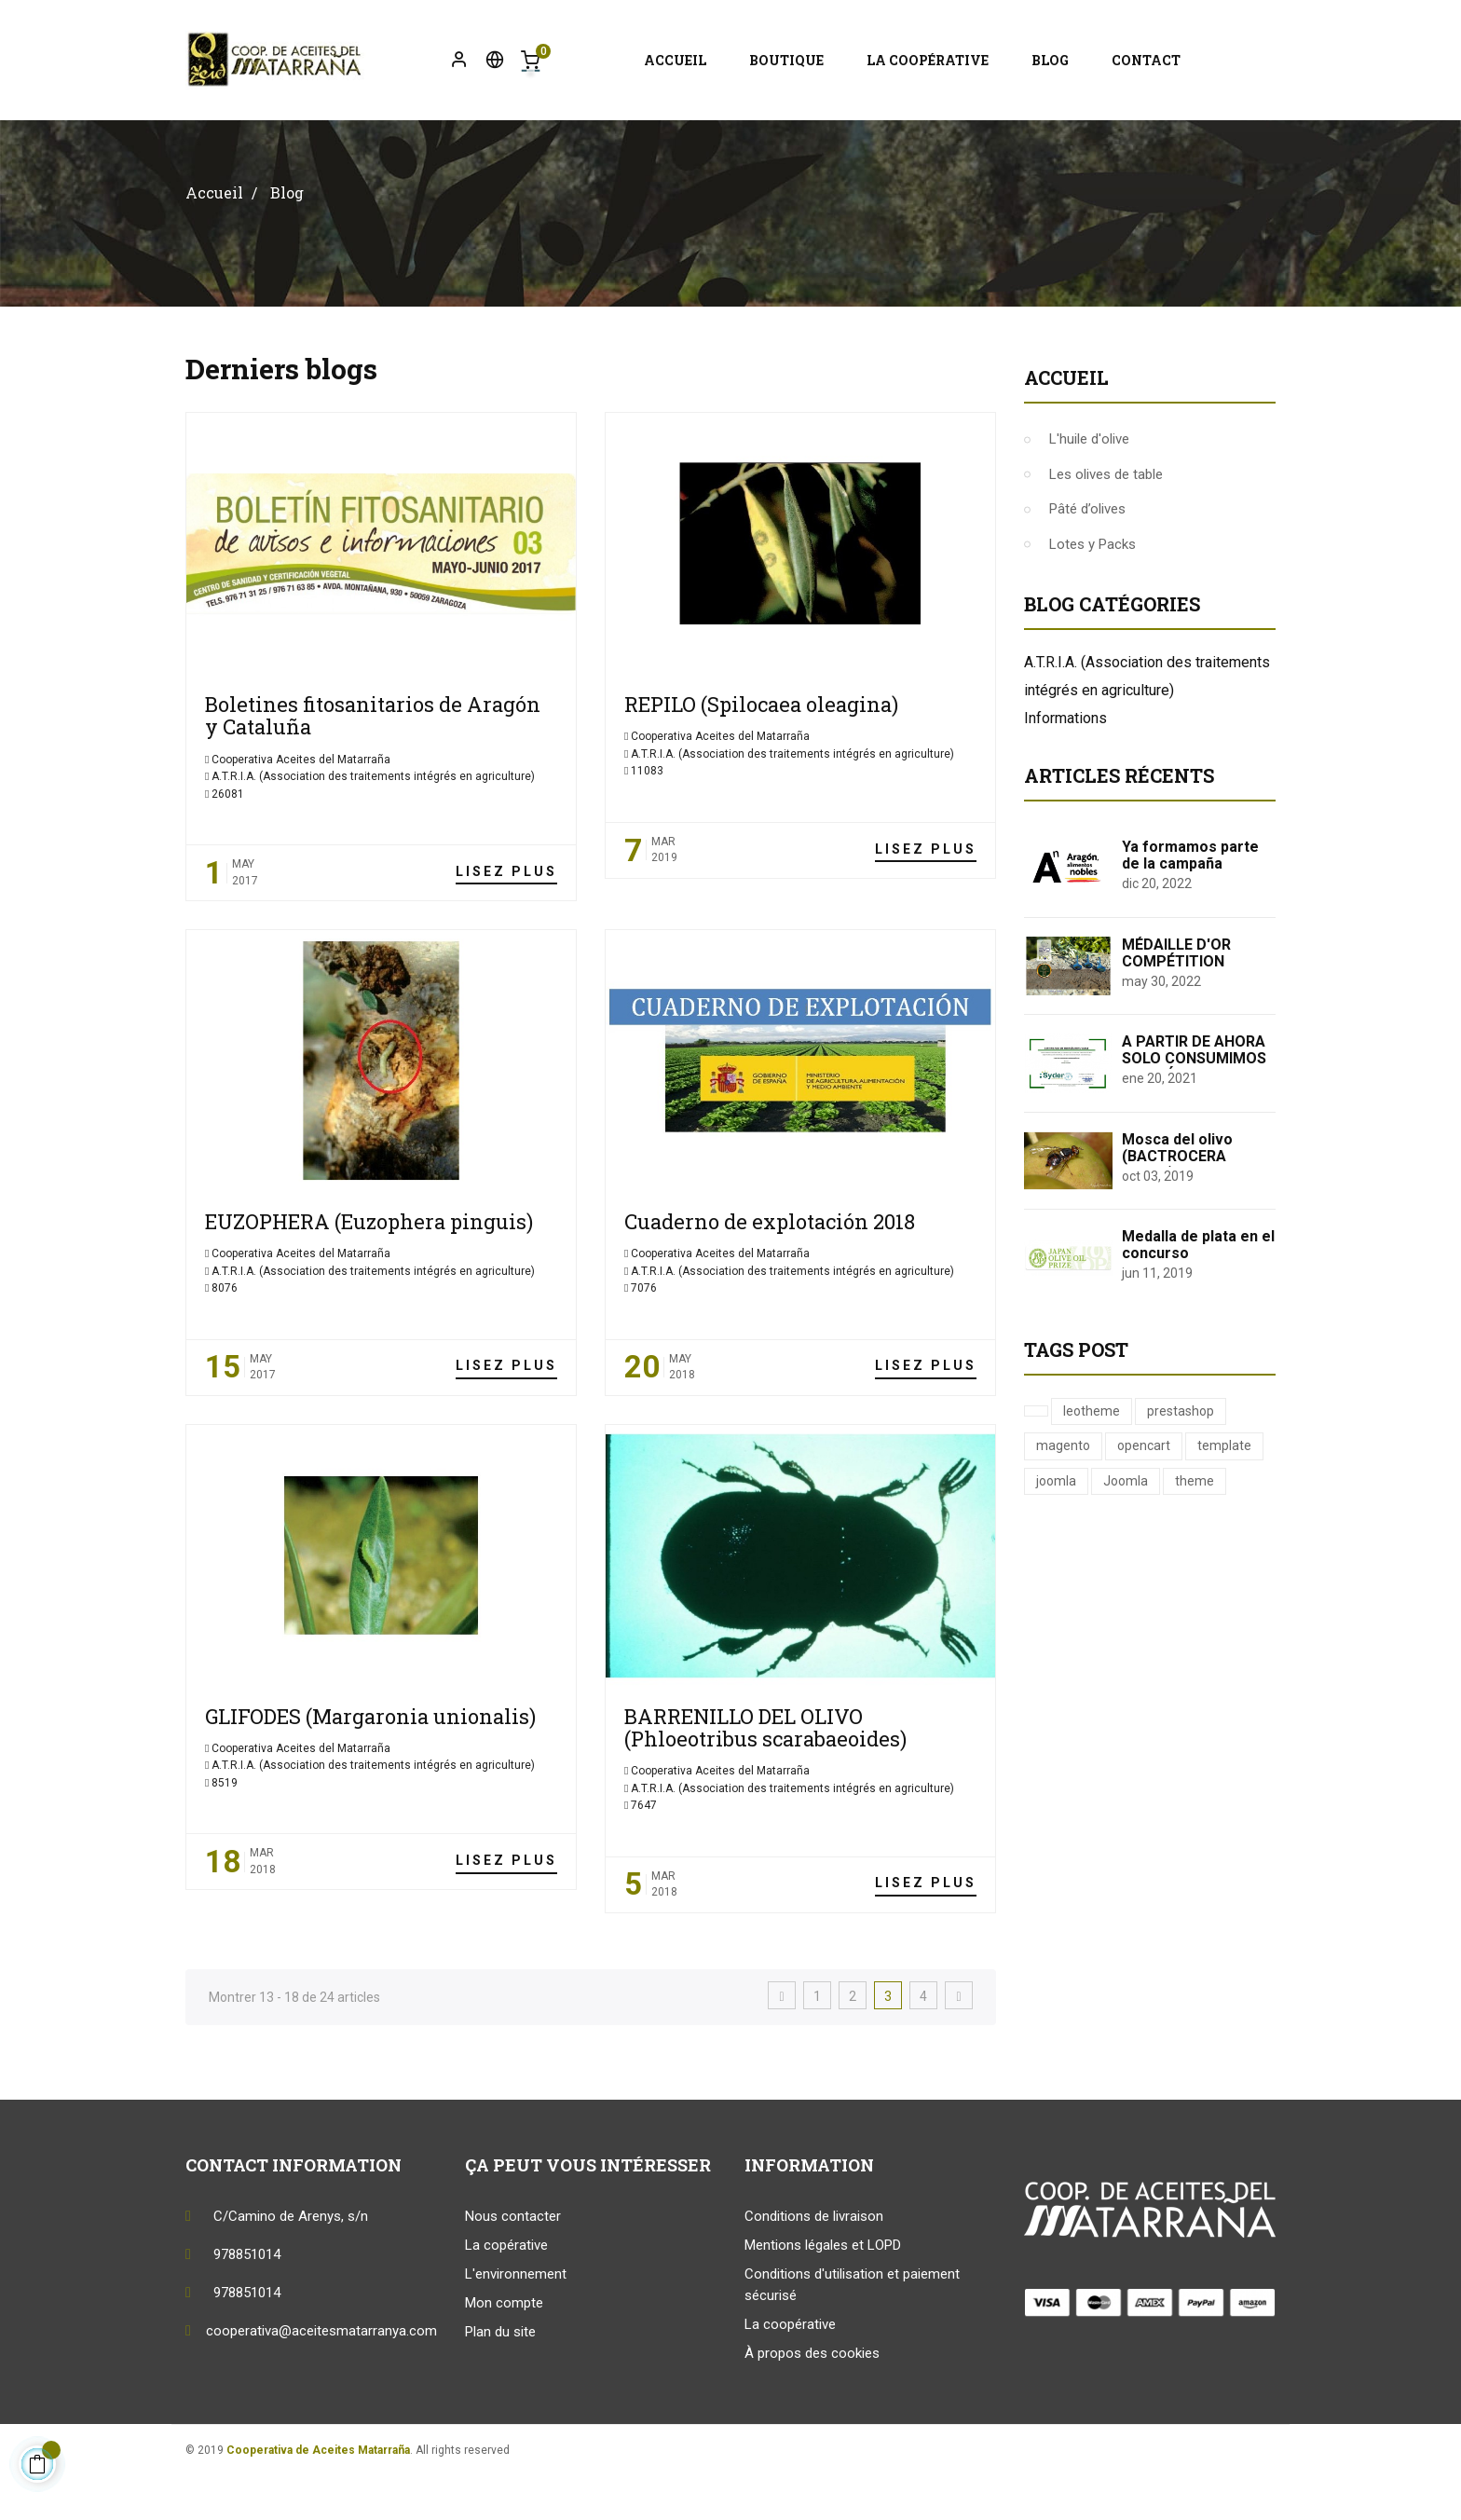  What do you see at coordinates (1125, 1525) in the screenshot?
I see `Joomla` at bounding box center [1125, 1525].